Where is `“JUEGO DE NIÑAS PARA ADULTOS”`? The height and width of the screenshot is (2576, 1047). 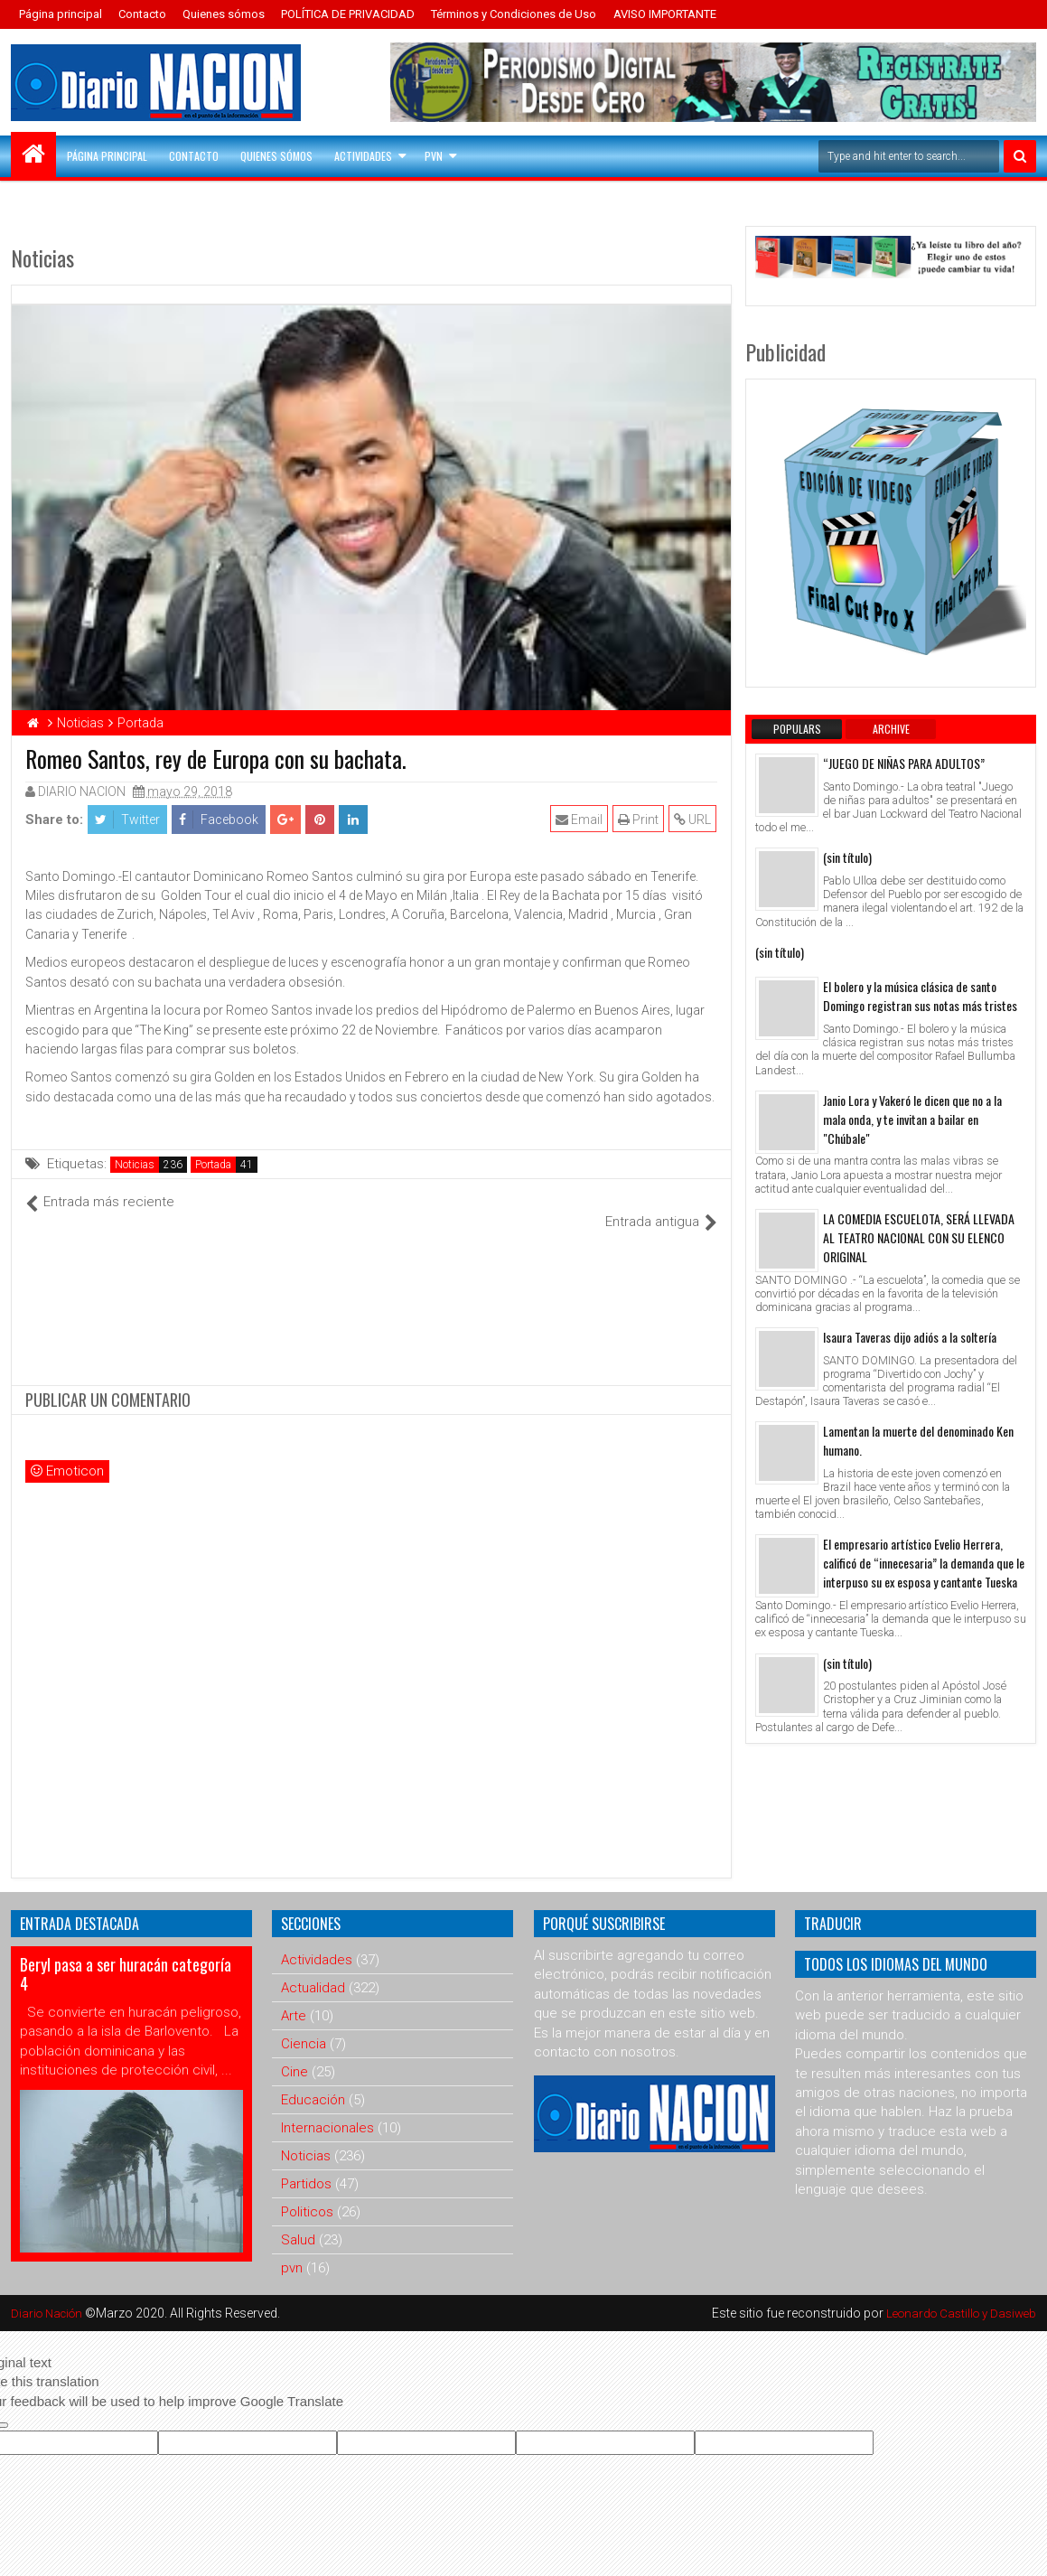
“JUEGO DE NIÑAS PARA ADULTOS” is located at coordinates (904, 763).